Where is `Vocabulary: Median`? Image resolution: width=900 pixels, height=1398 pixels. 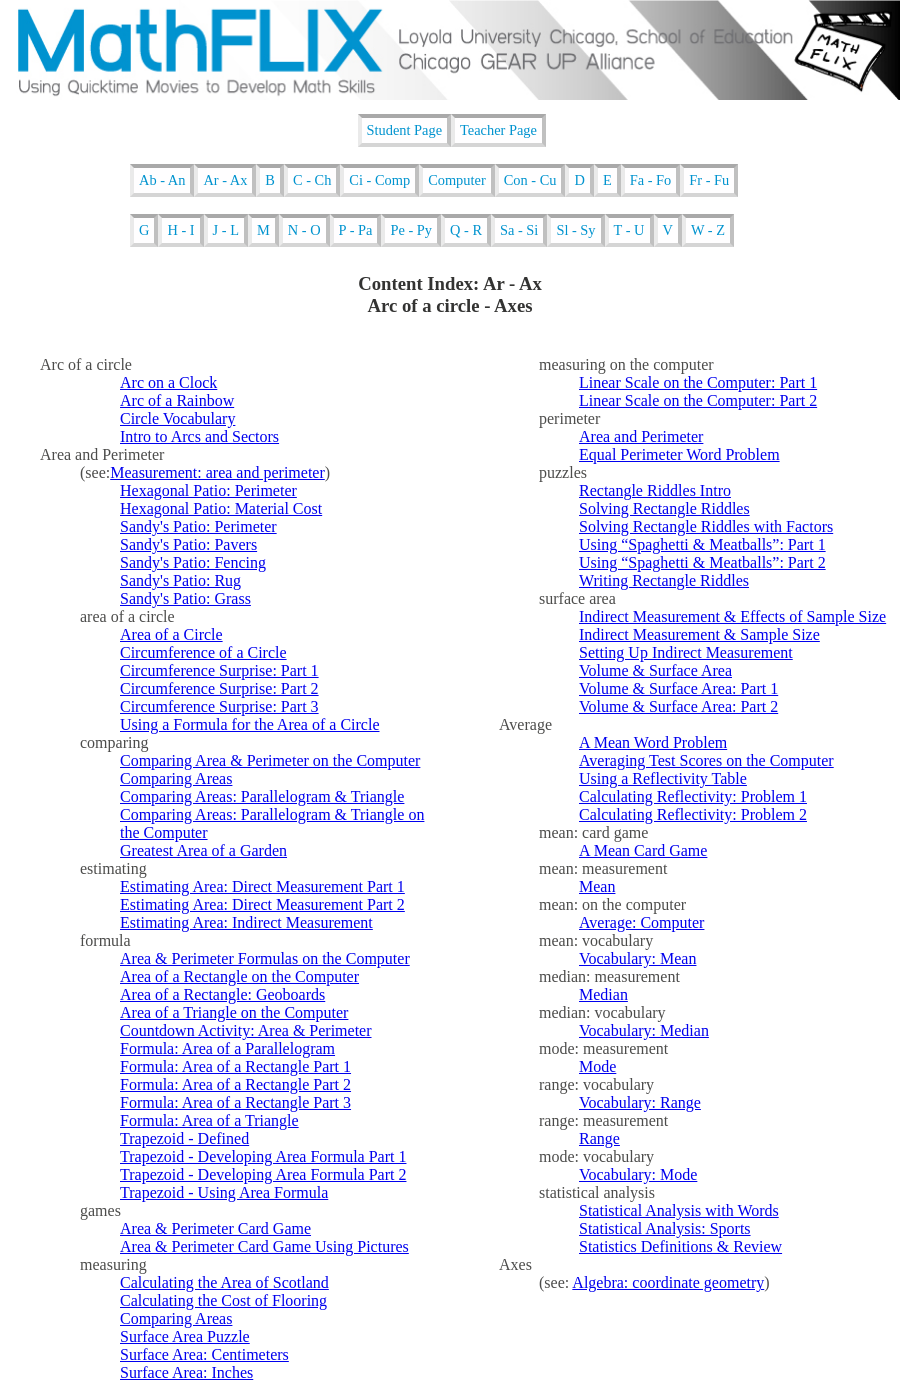
Vocabulary: Median is located at coordinates (644, 1030).